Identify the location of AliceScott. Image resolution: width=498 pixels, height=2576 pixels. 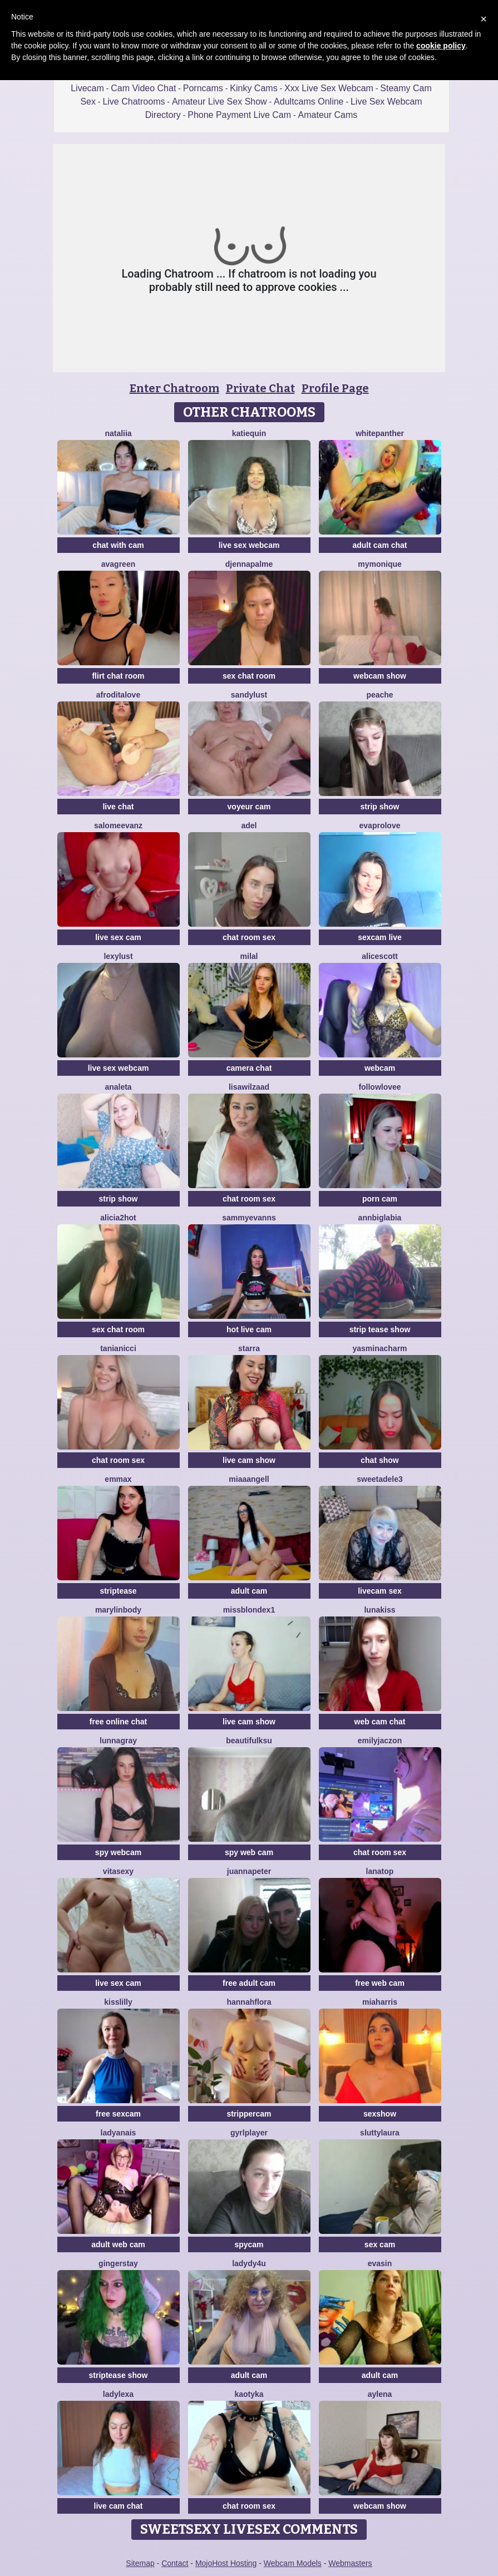
(380, 956).